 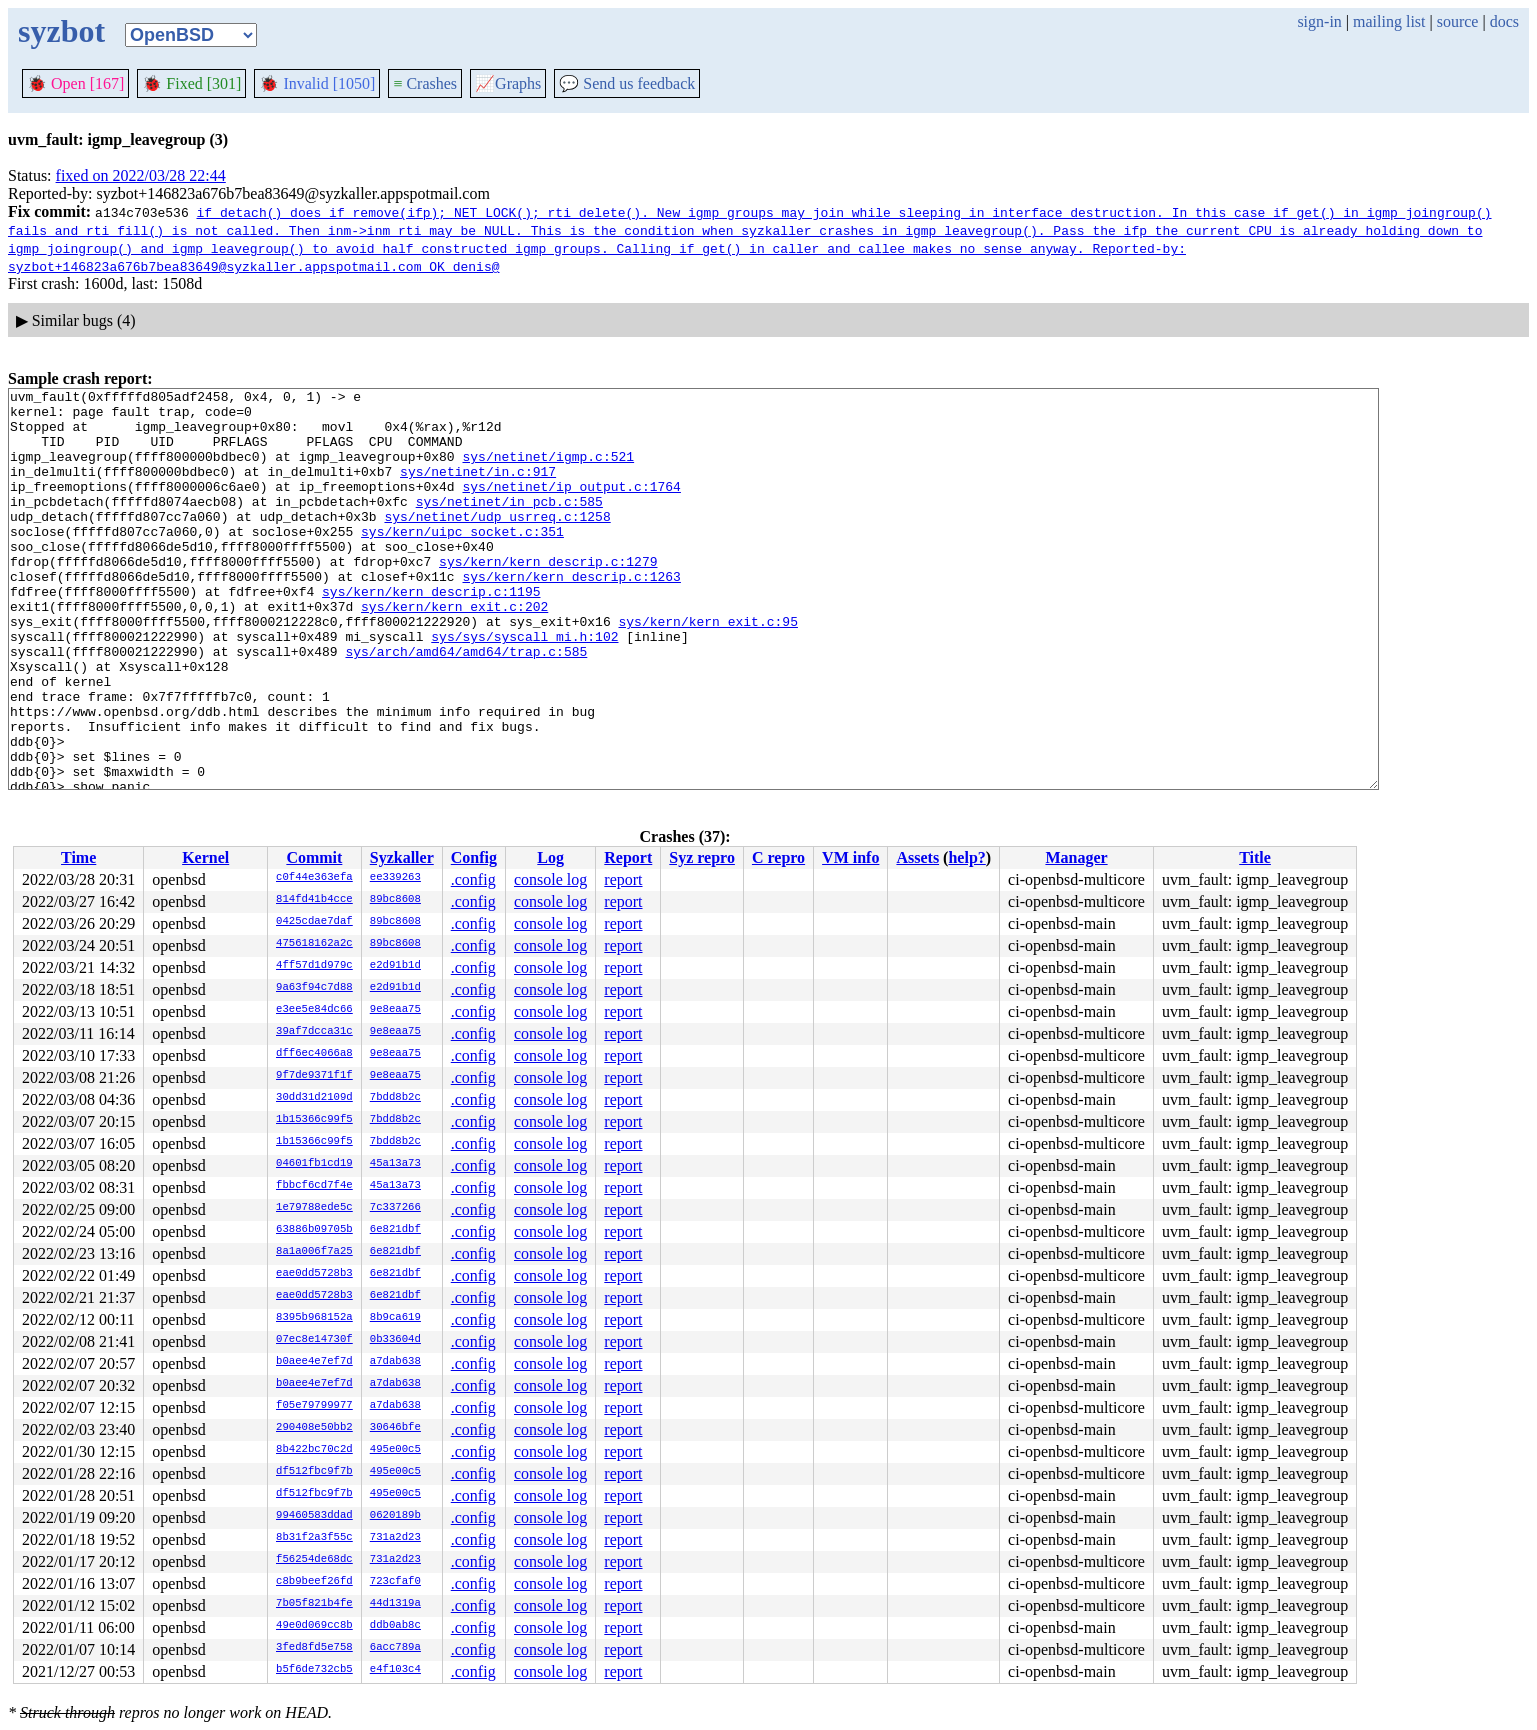 What do you see at coordinates (395, 1340) in the screenshot?
I see `0b33604d` at bounding box center [395, 1340].